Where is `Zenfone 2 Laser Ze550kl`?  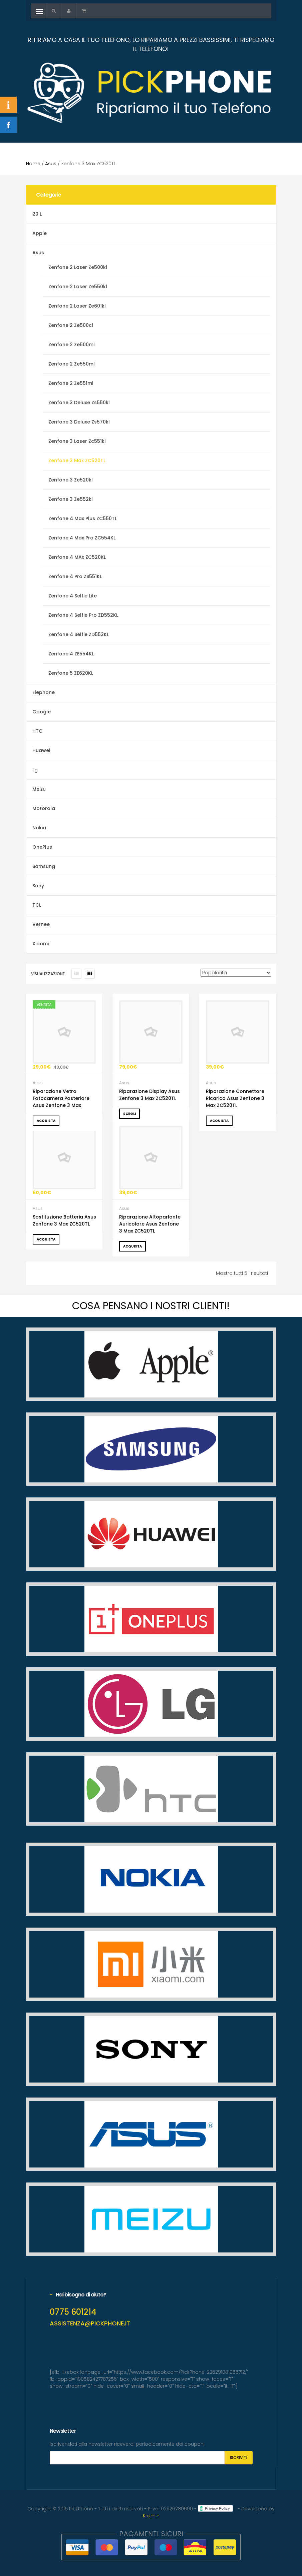
Zenfone 2 Laser Ze550kl is located at coordinates (77, 286).